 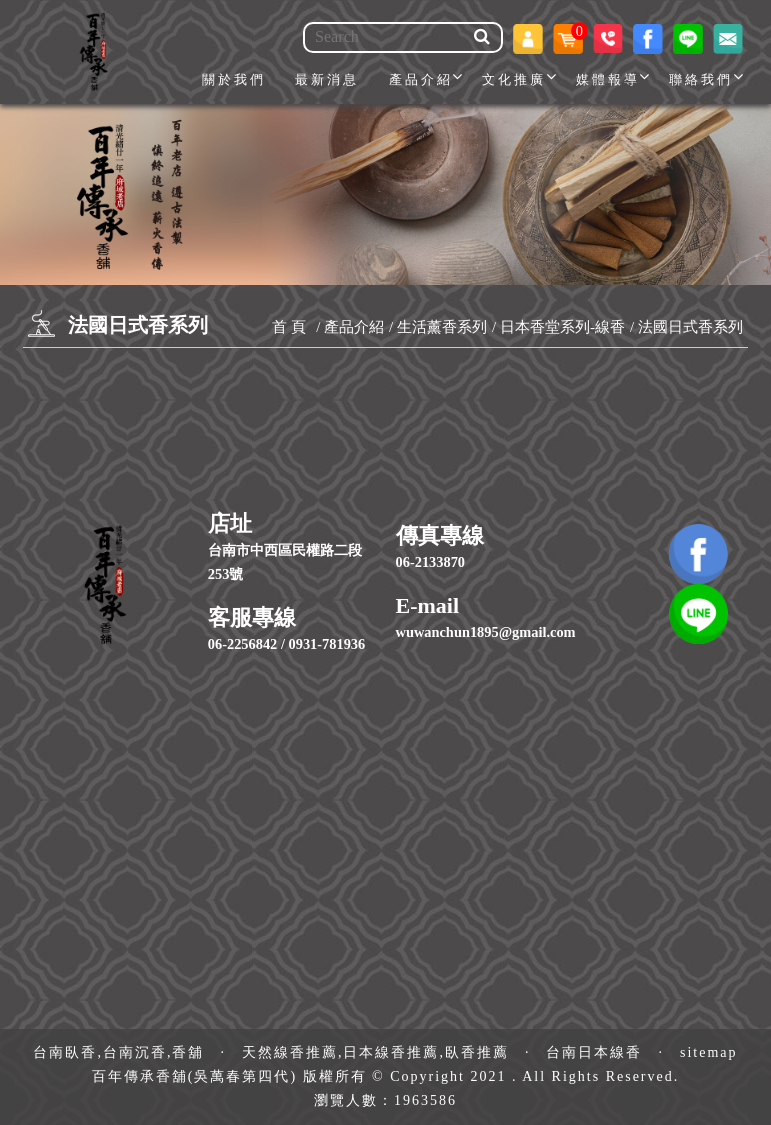 What do you see at coordinates (486, 632) in the screenshot?
I see `wuwanchun1895@gmail.com` at bounding box center [486, 632].